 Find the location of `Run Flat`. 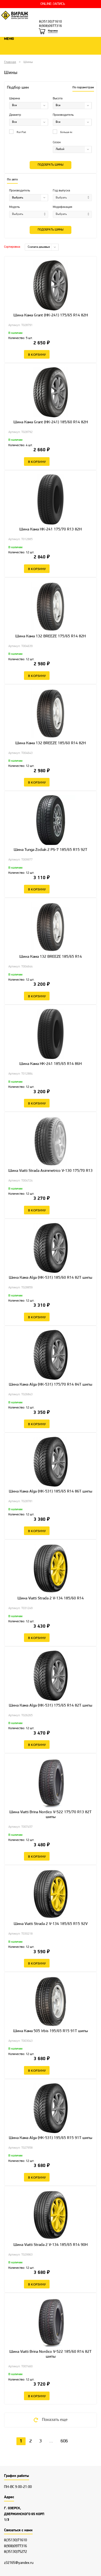

Run Flat is located at coordinates (17, 132).